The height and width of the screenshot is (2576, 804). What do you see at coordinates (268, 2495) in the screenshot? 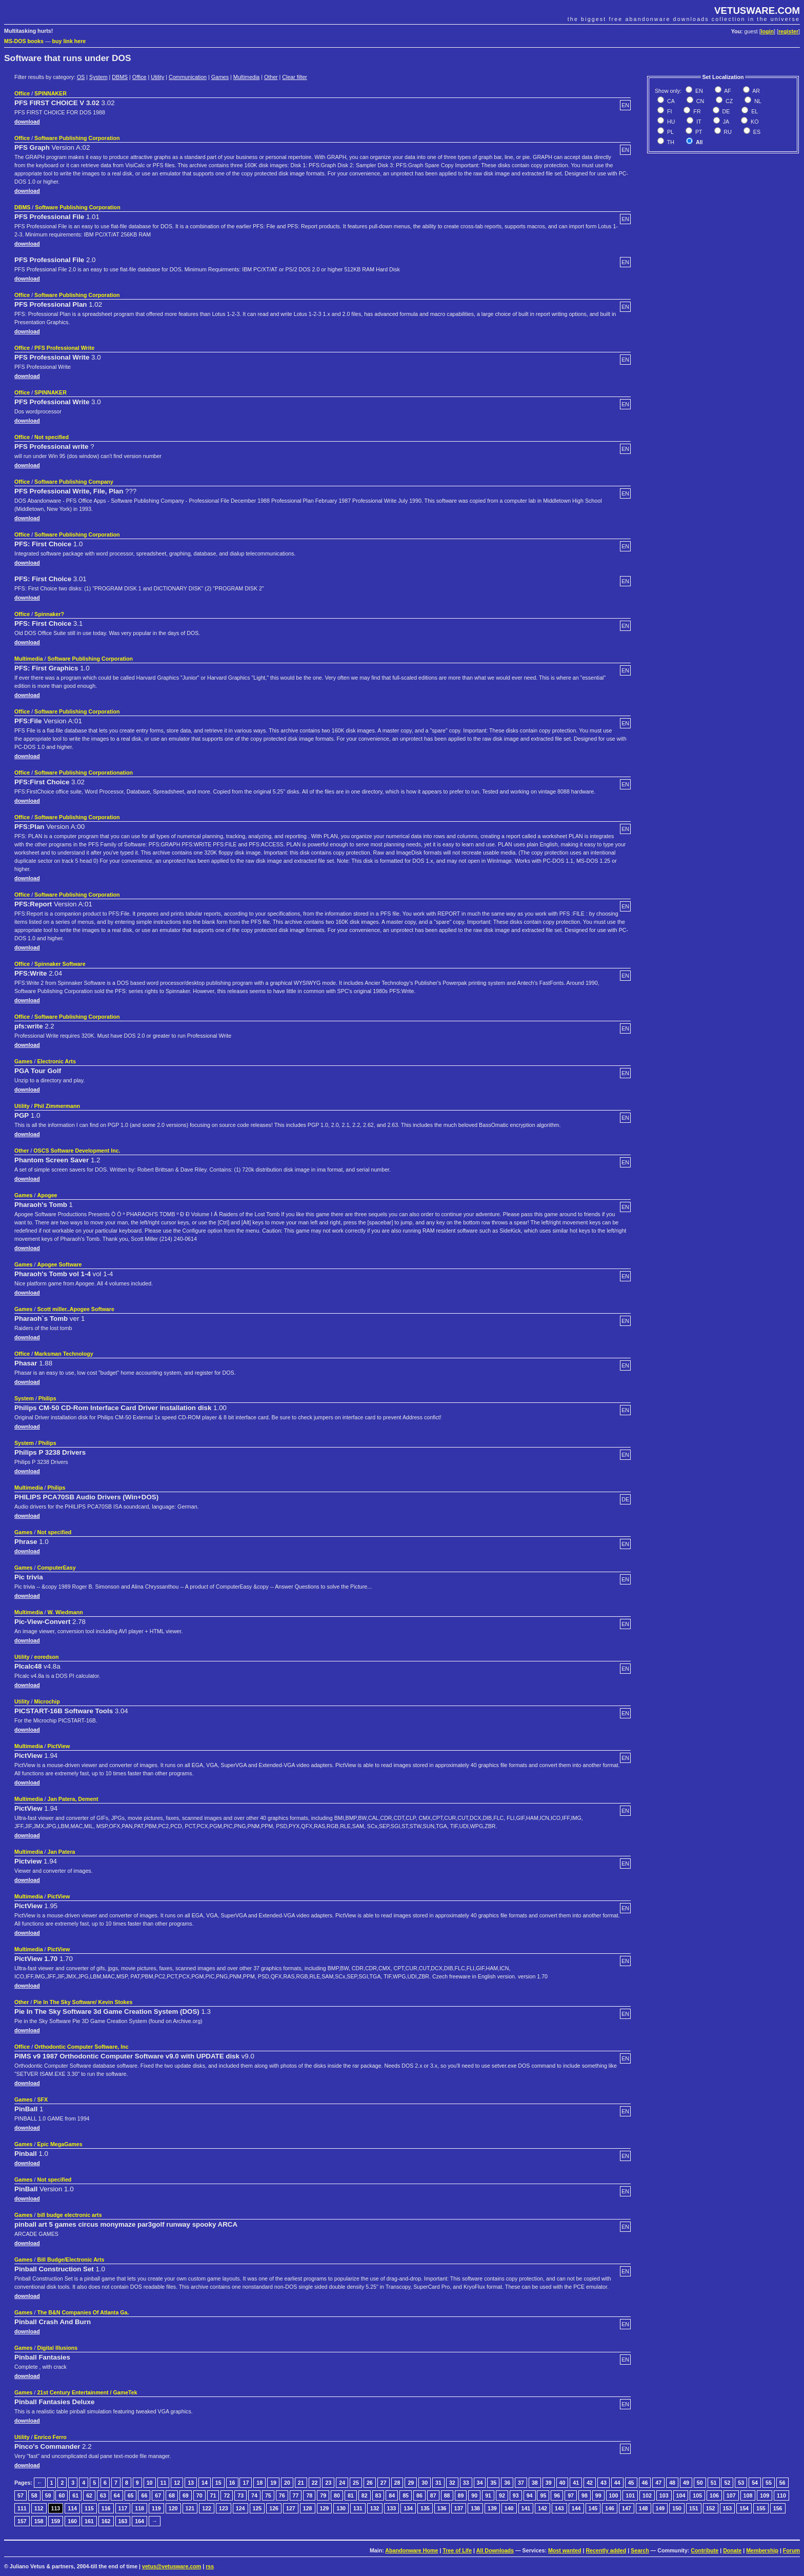
I see `75` at bounding box center [268, 2495].